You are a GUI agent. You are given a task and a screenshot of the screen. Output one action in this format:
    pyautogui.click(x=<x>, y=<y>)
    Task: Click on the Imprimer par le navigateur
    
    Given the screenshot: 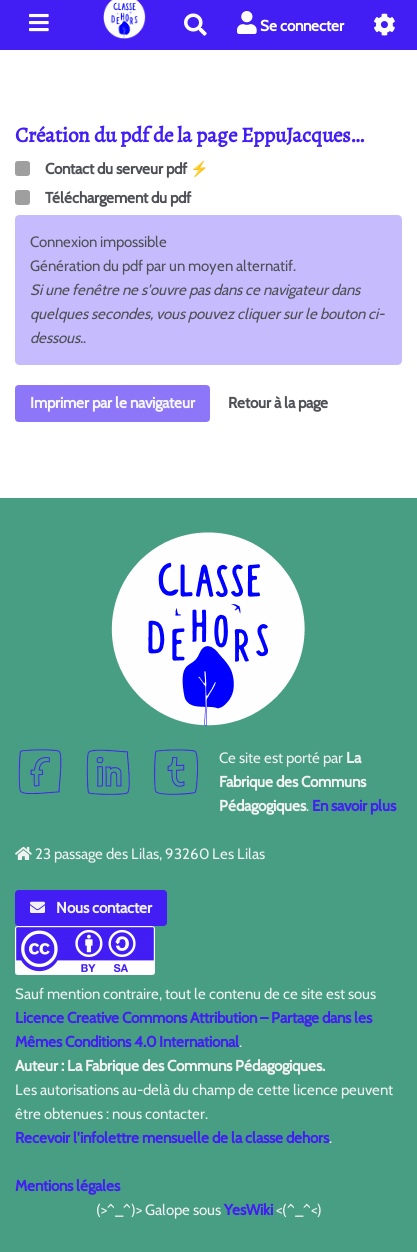 What is the action you would take?
    pyautogui.click(x=112, y=403)
    